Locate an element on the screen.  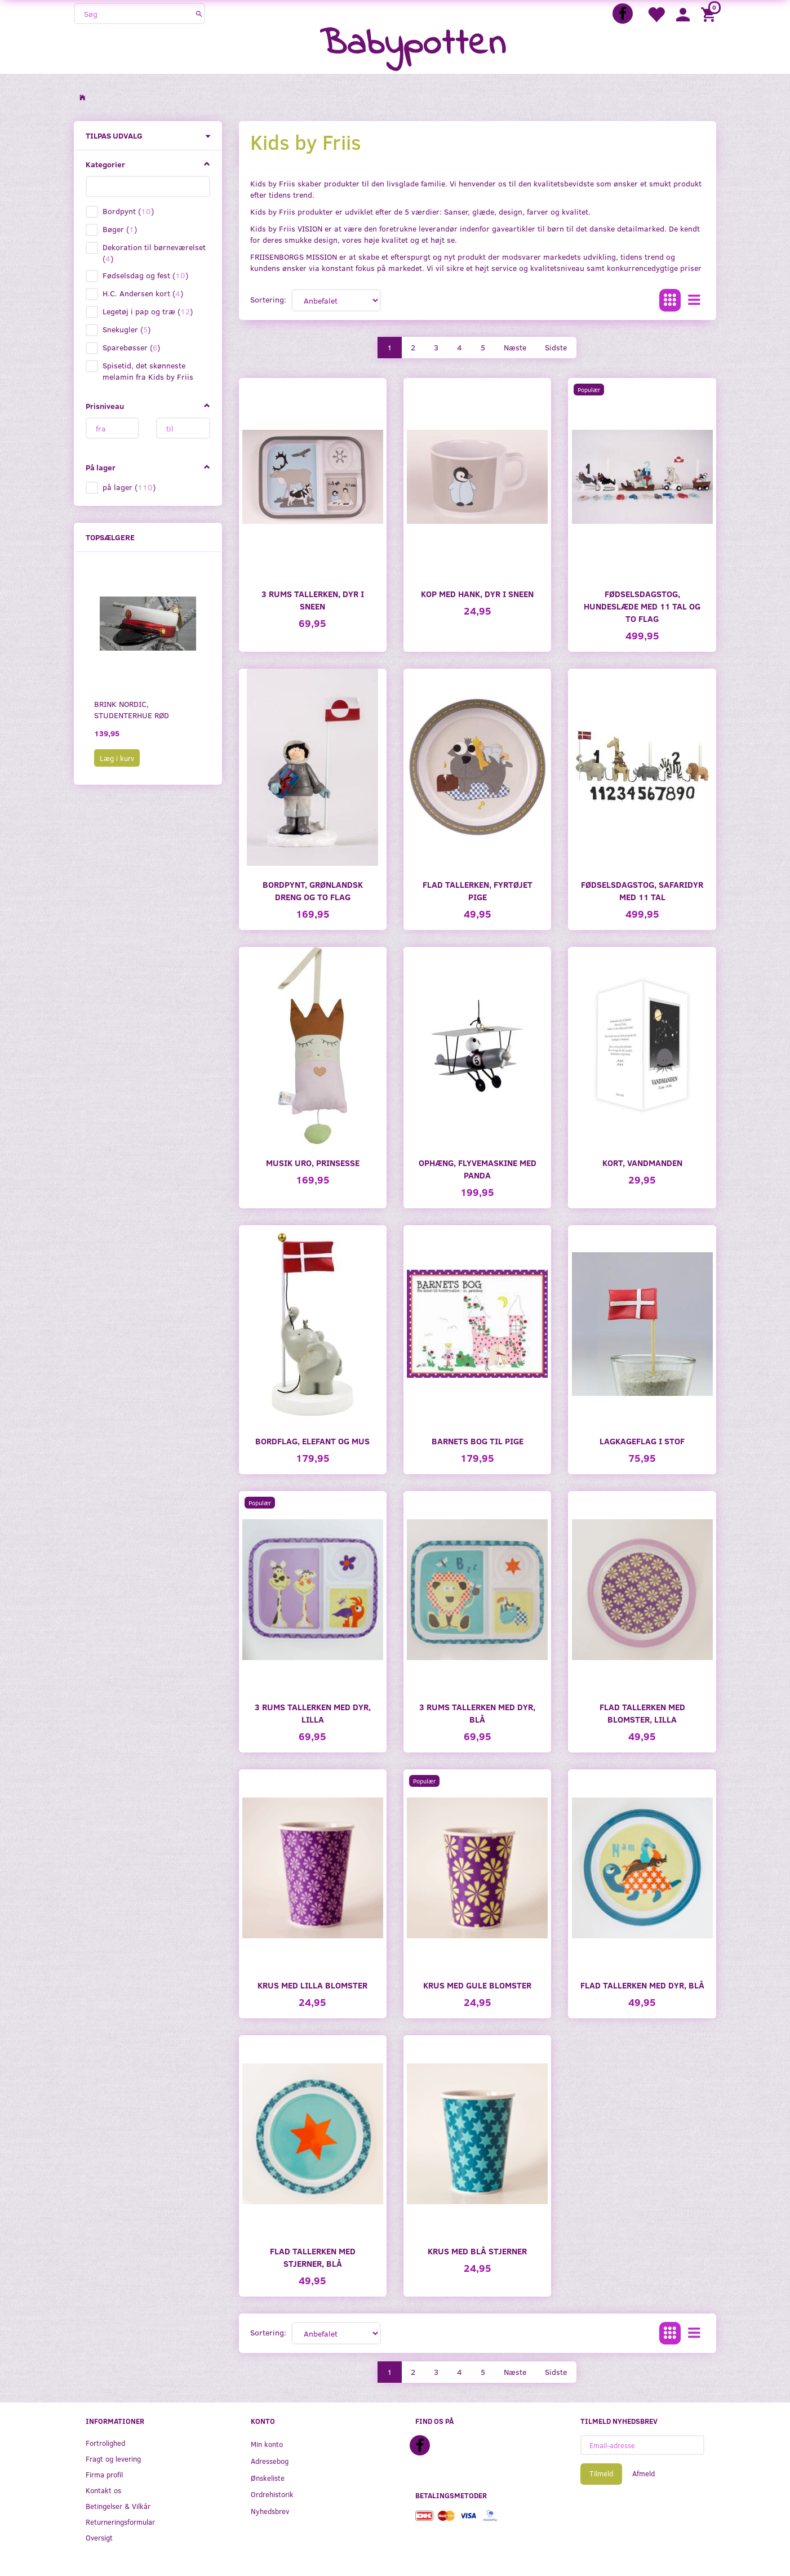
Returneringsformular is located at coordinates (120, 2521).